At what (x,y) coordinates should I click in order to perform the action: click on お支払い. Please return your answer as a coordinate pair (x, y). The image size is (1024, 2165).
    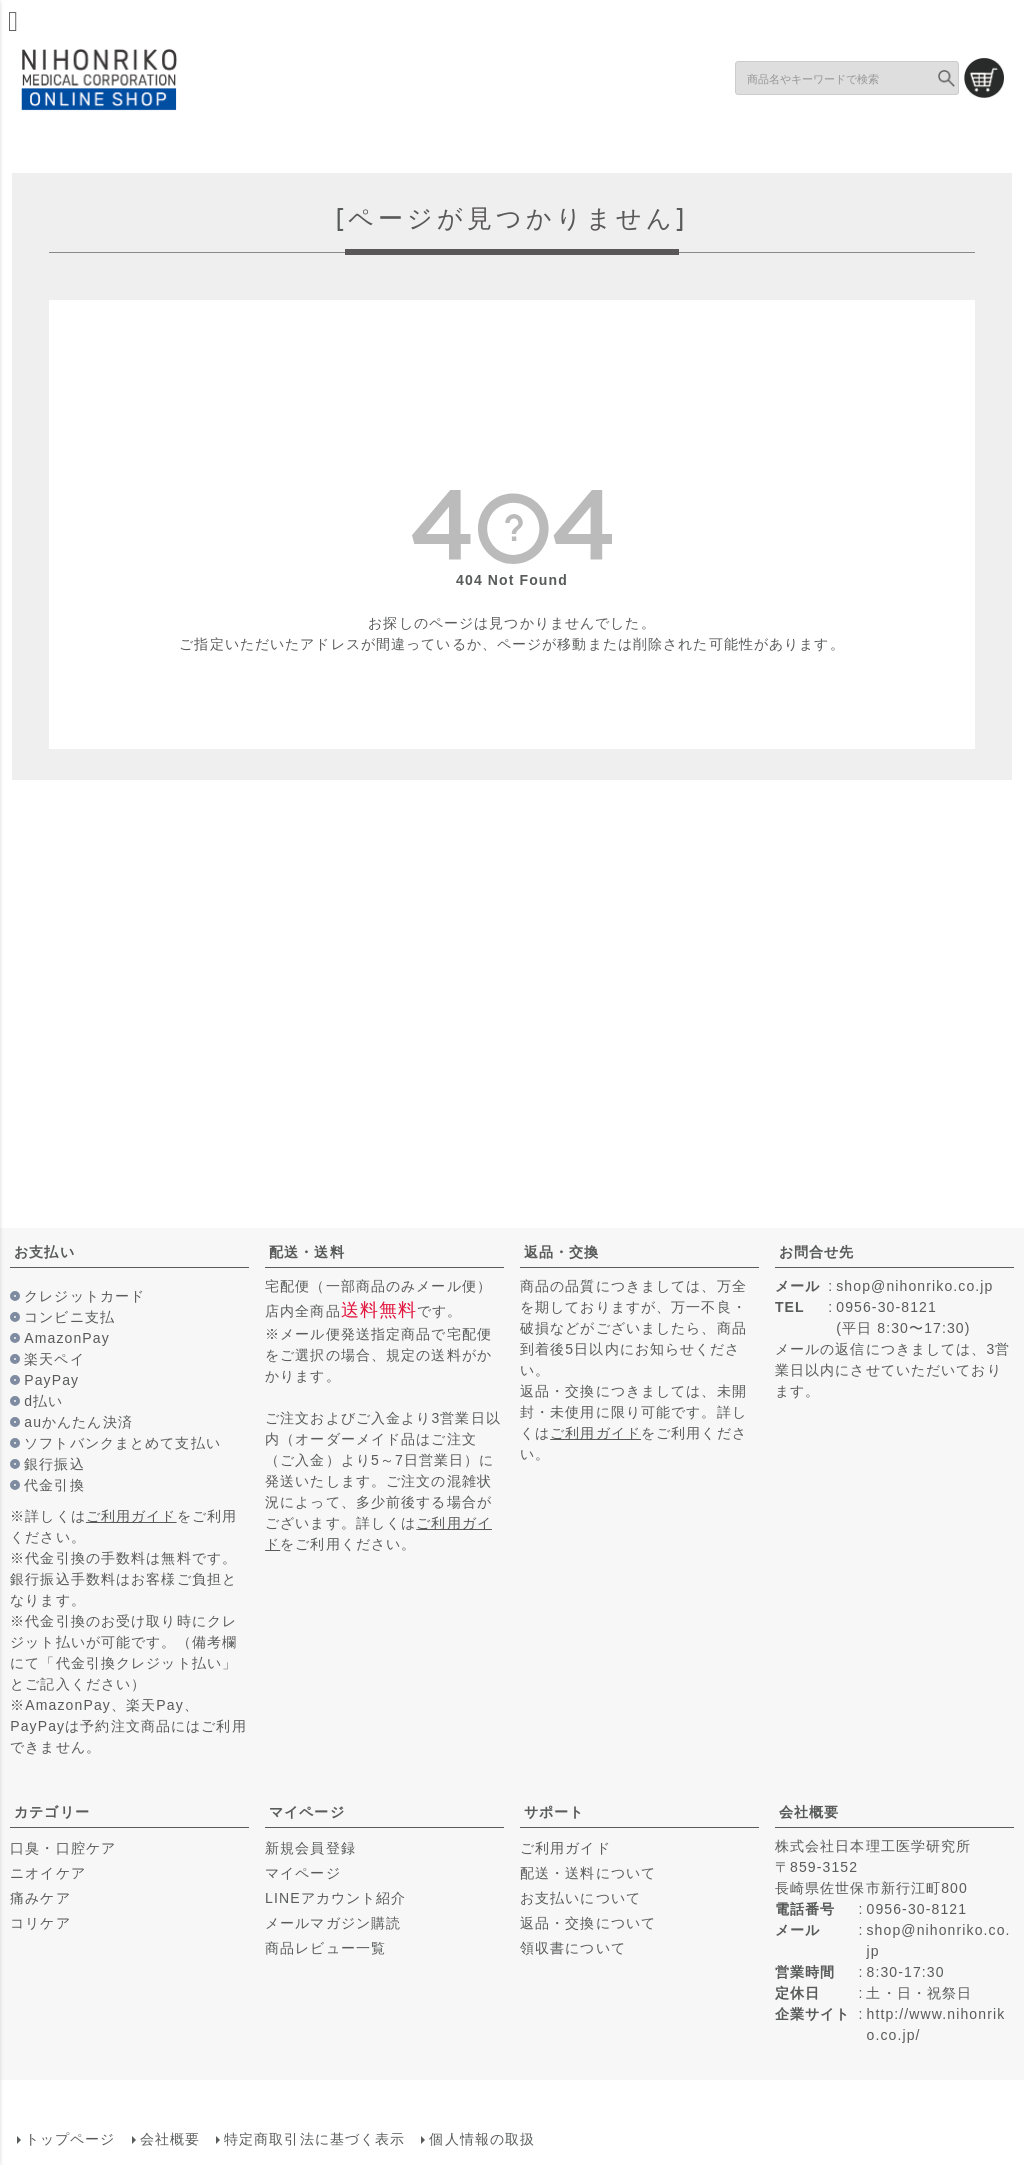
    Looking at the image, I should click on (44, 1252).